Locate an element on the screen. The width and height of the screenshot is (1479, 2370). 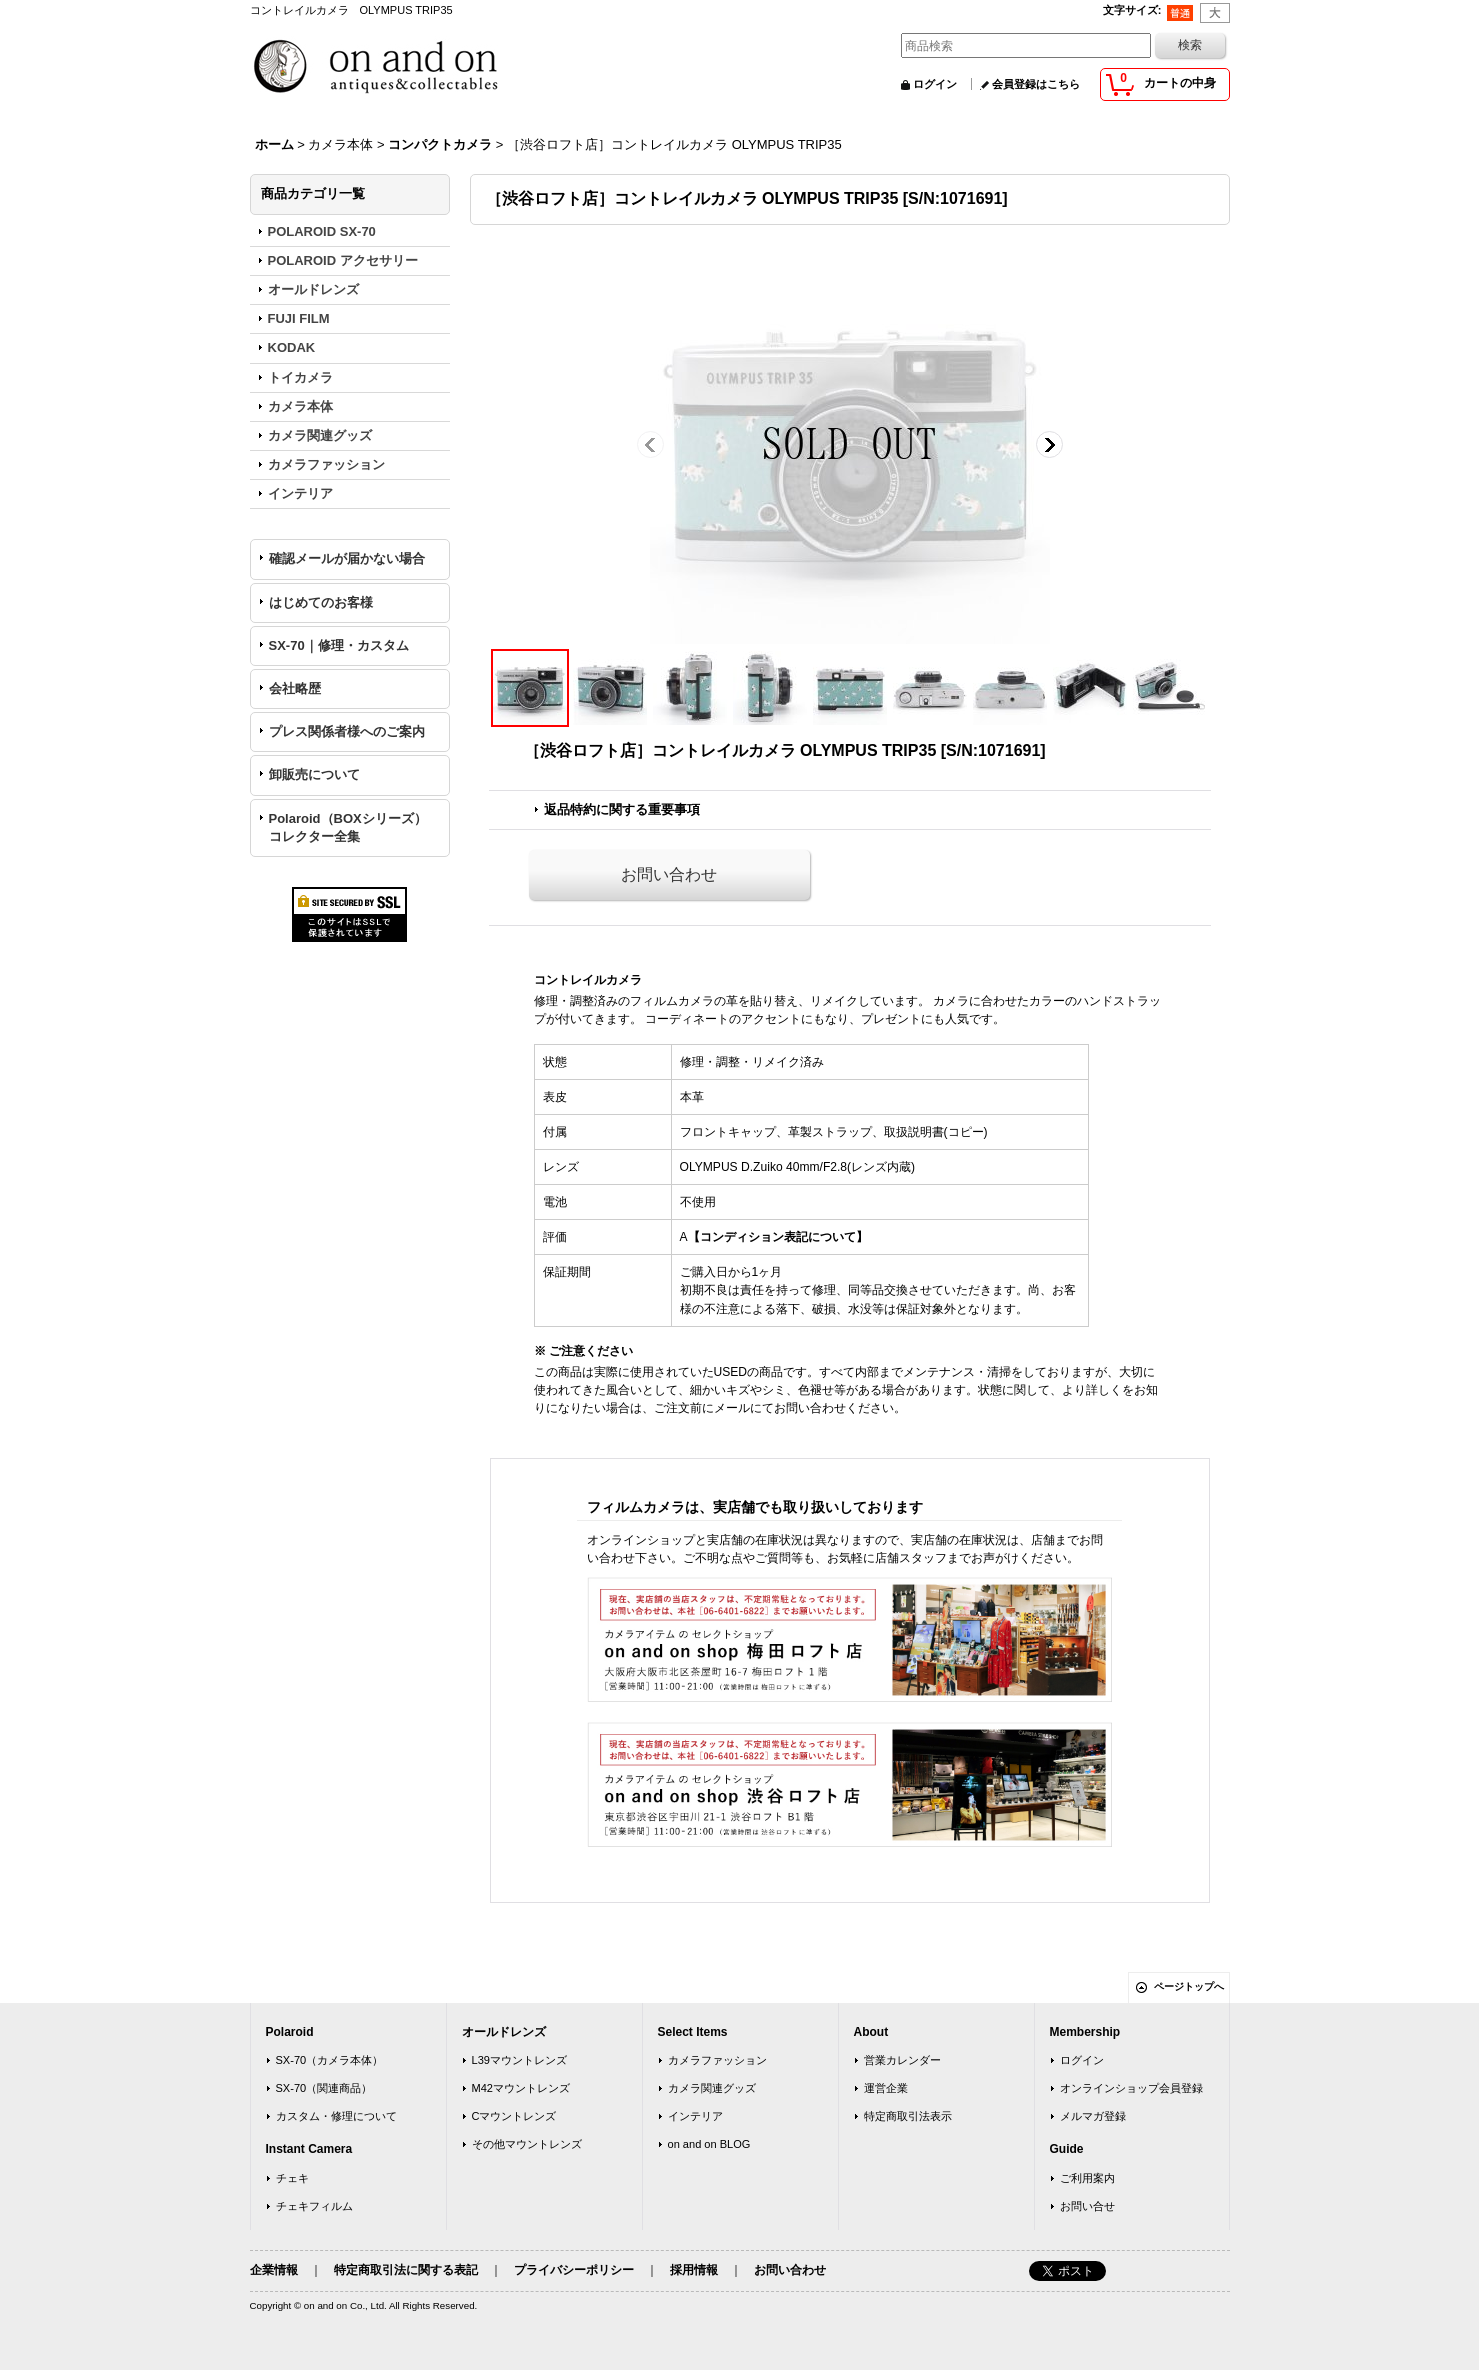
会員登録はこちら is located at coordinates (1036, 84).